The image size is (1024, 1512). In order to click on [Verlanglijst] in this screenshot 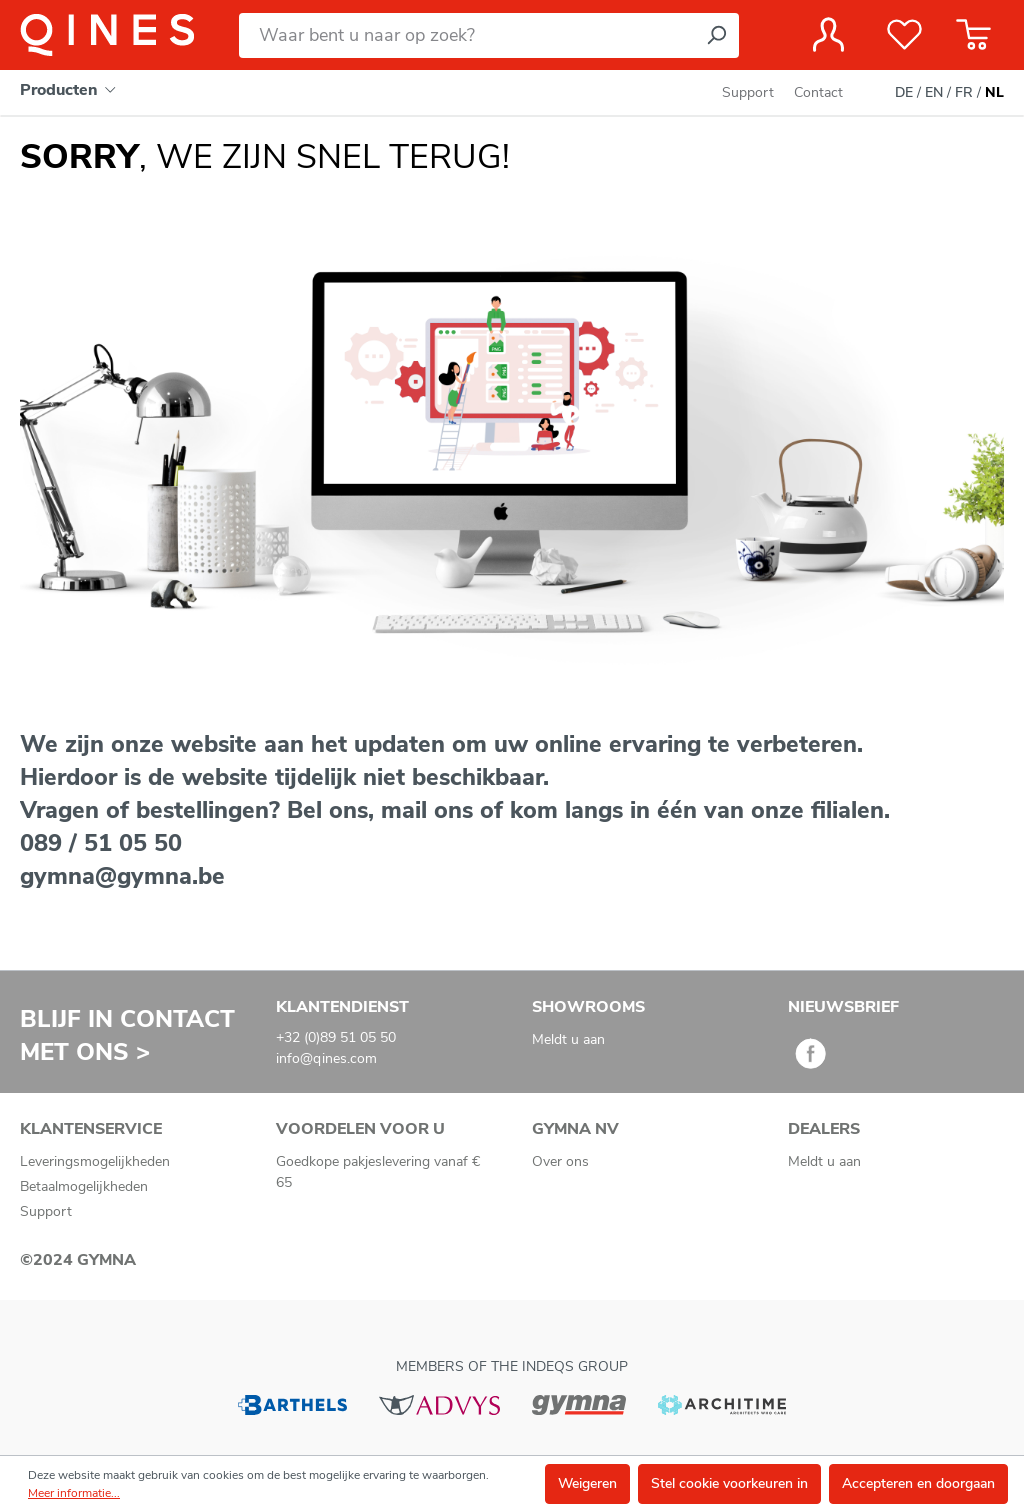, I will do `click(904, 35)`.